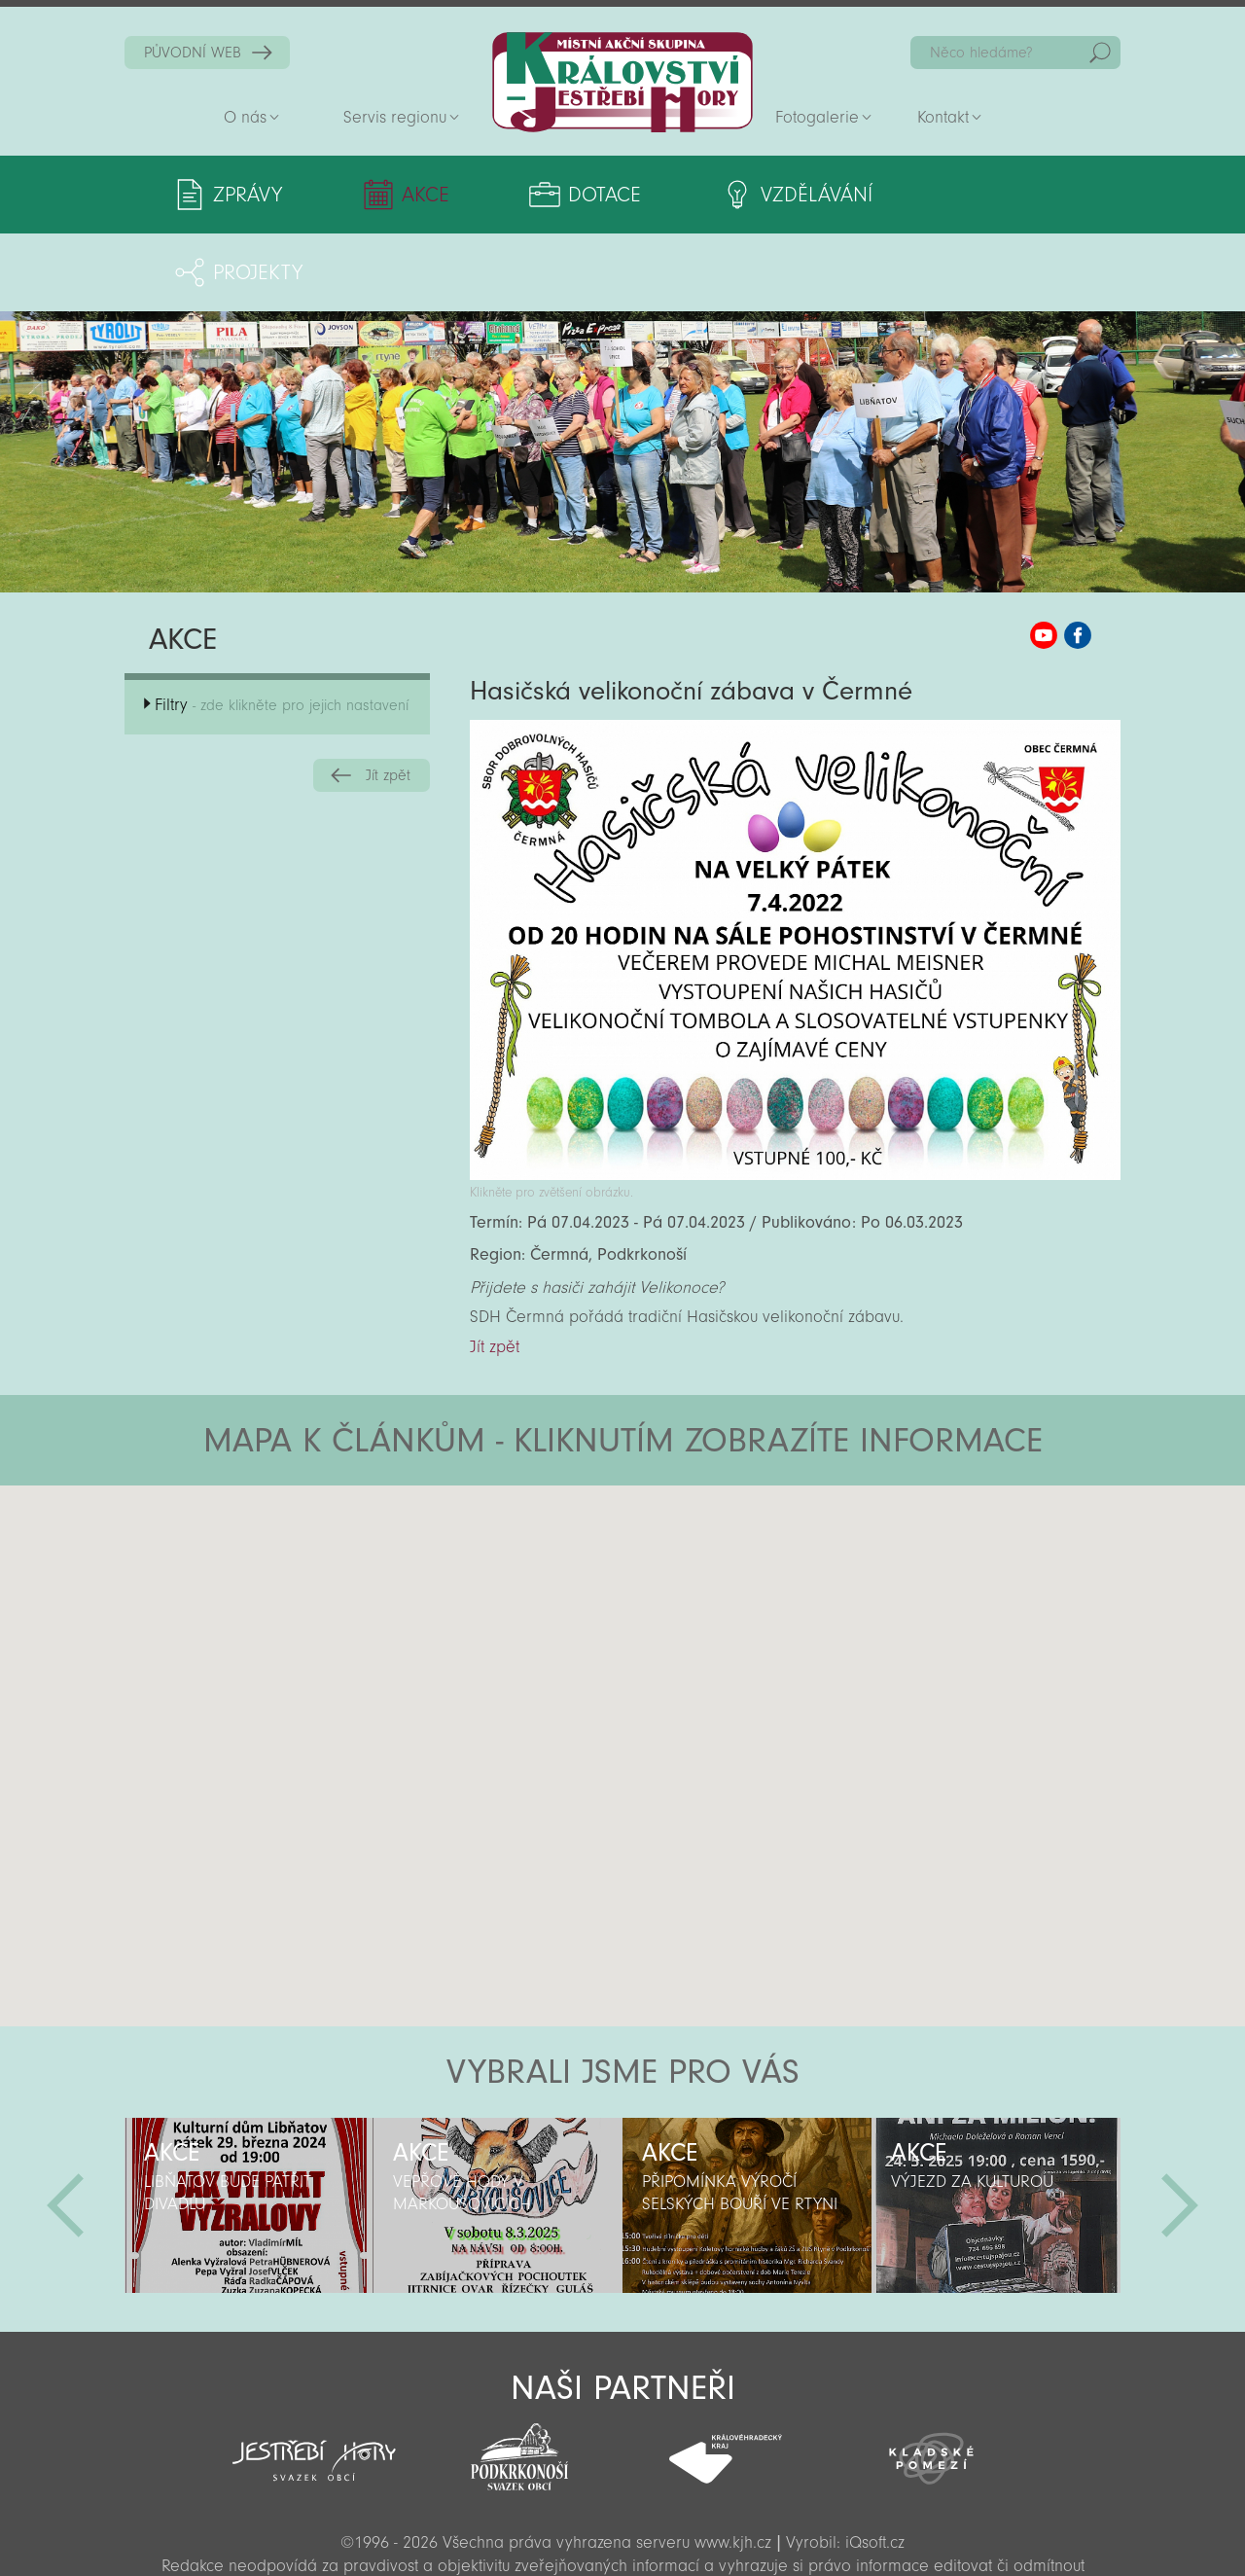 This screenshot has height=2576, width=1245. Describe the element at coordinates (1179, 2127) in the screenshot. I see `Další` at that location.